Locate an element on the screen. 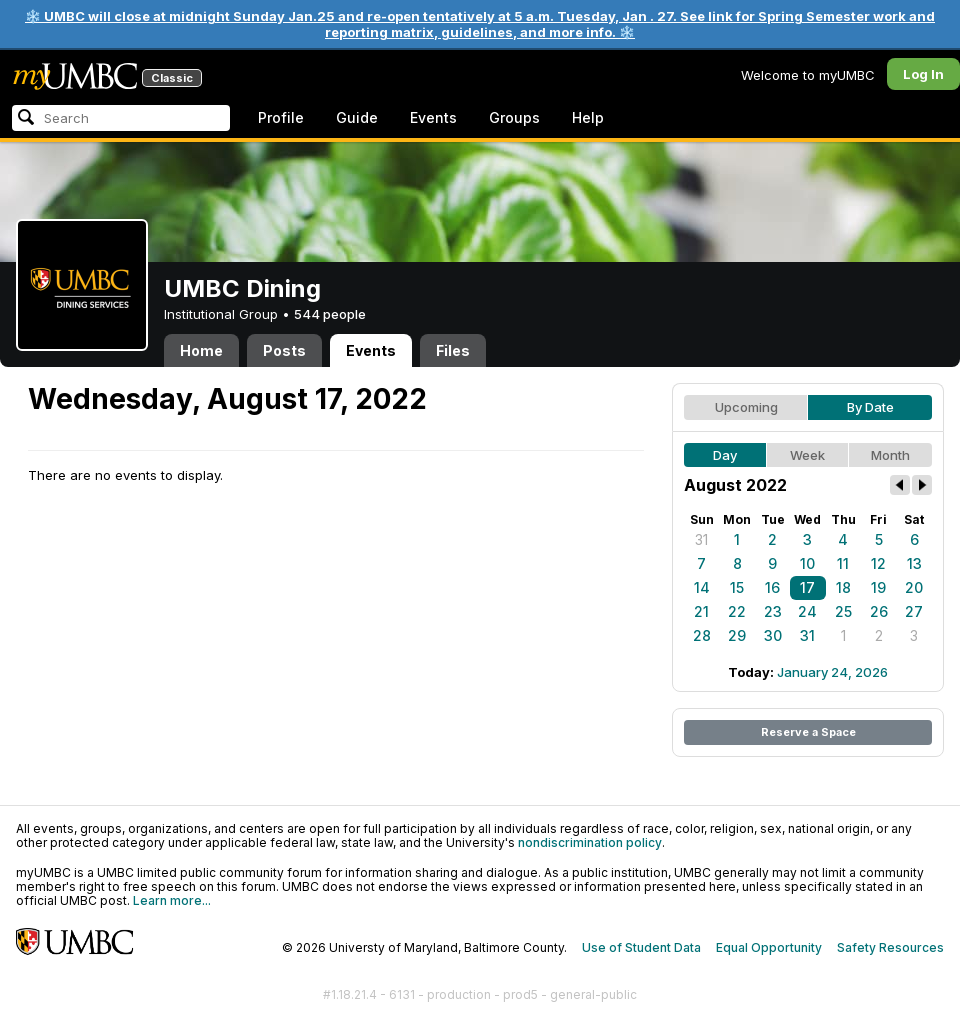 The width and height of the screenshot is (960, 1035). January 24, 2026 is located at coordinates (832, 672).